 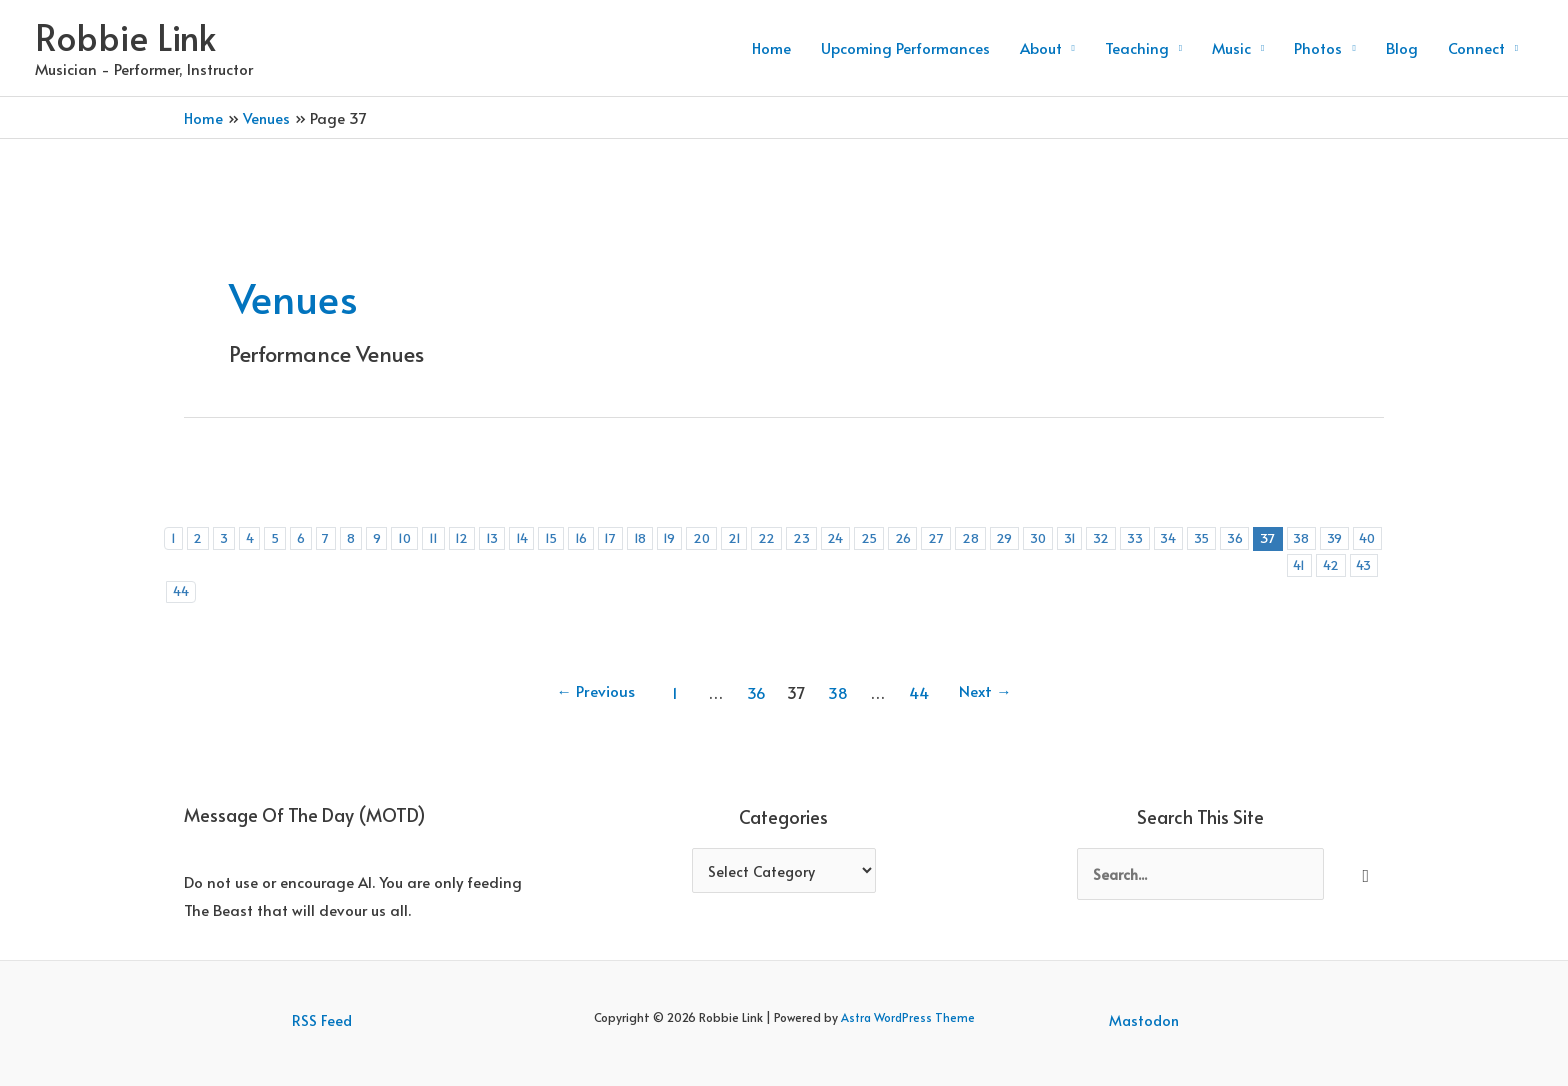 What do you see at coordinates (895, 537) in the screenshot?
I see `25` at bounding box center [895, 537].